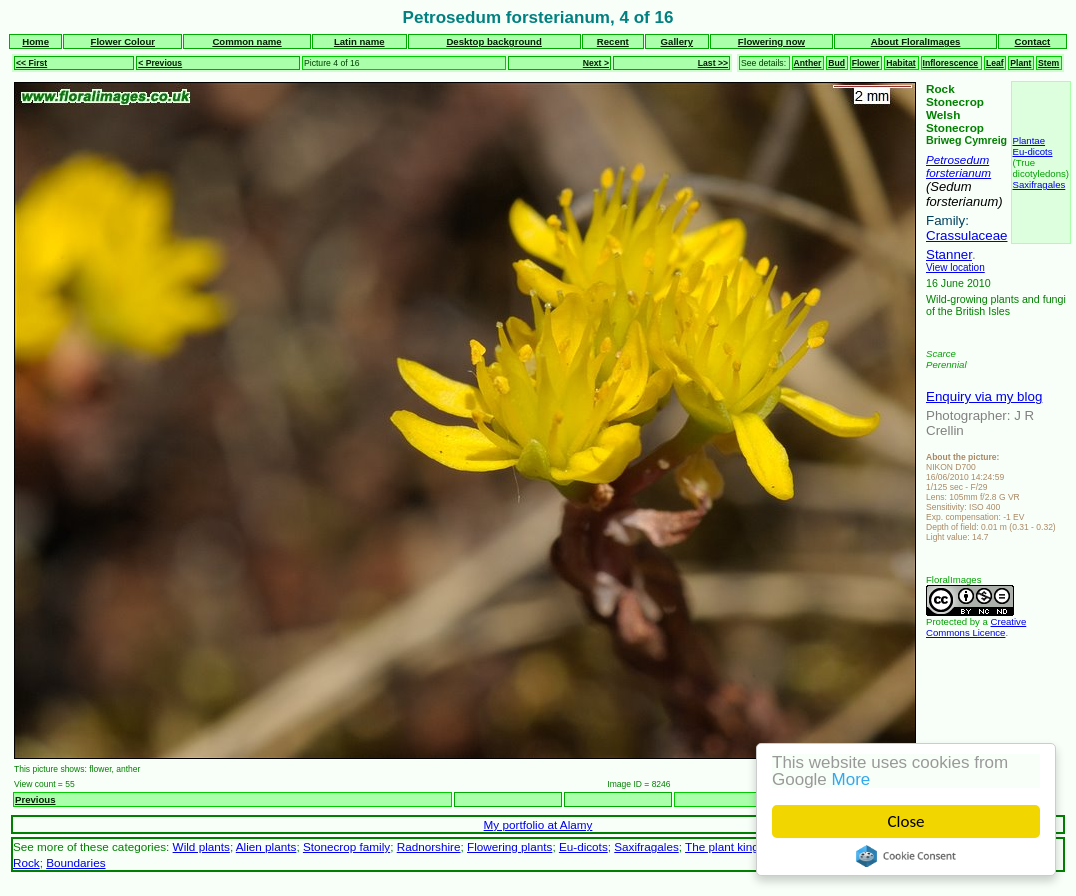 This screenshot has width=1076, height=896. What do you see at coordinates (677, 41) in the screenshot?
I see `Gallery` at bounding box center [677, 41].